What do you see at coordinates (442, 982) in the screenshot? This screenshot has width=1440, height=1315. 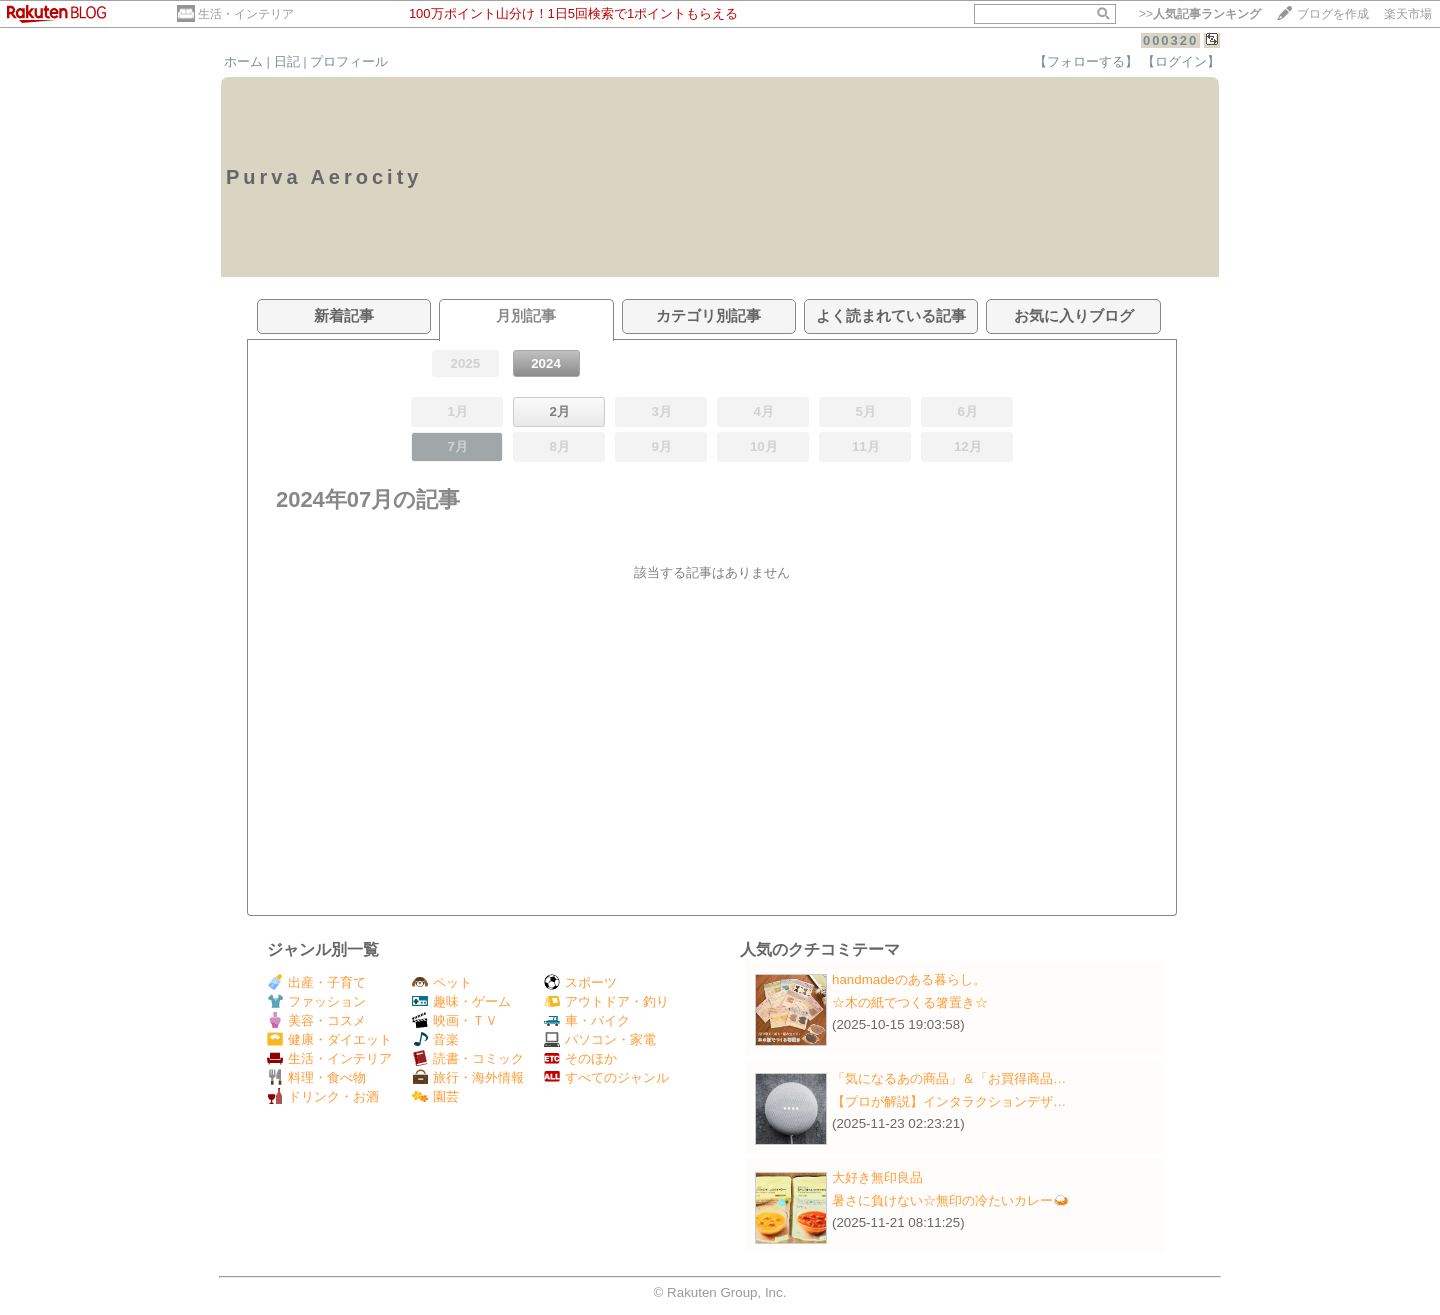 I see `ペット` at bounding box center [442, 982].